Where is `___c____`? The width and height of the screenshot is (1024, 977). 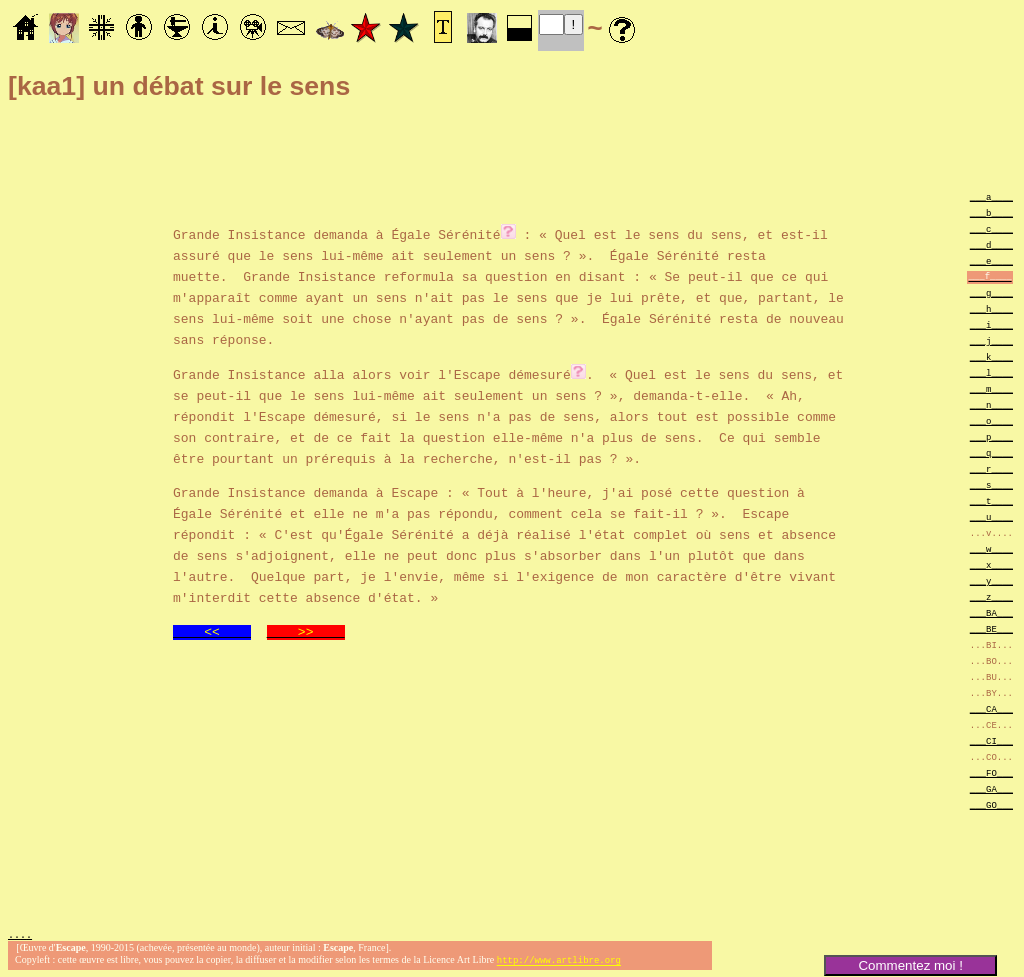
___c____ is located at coordinates (991, 228).